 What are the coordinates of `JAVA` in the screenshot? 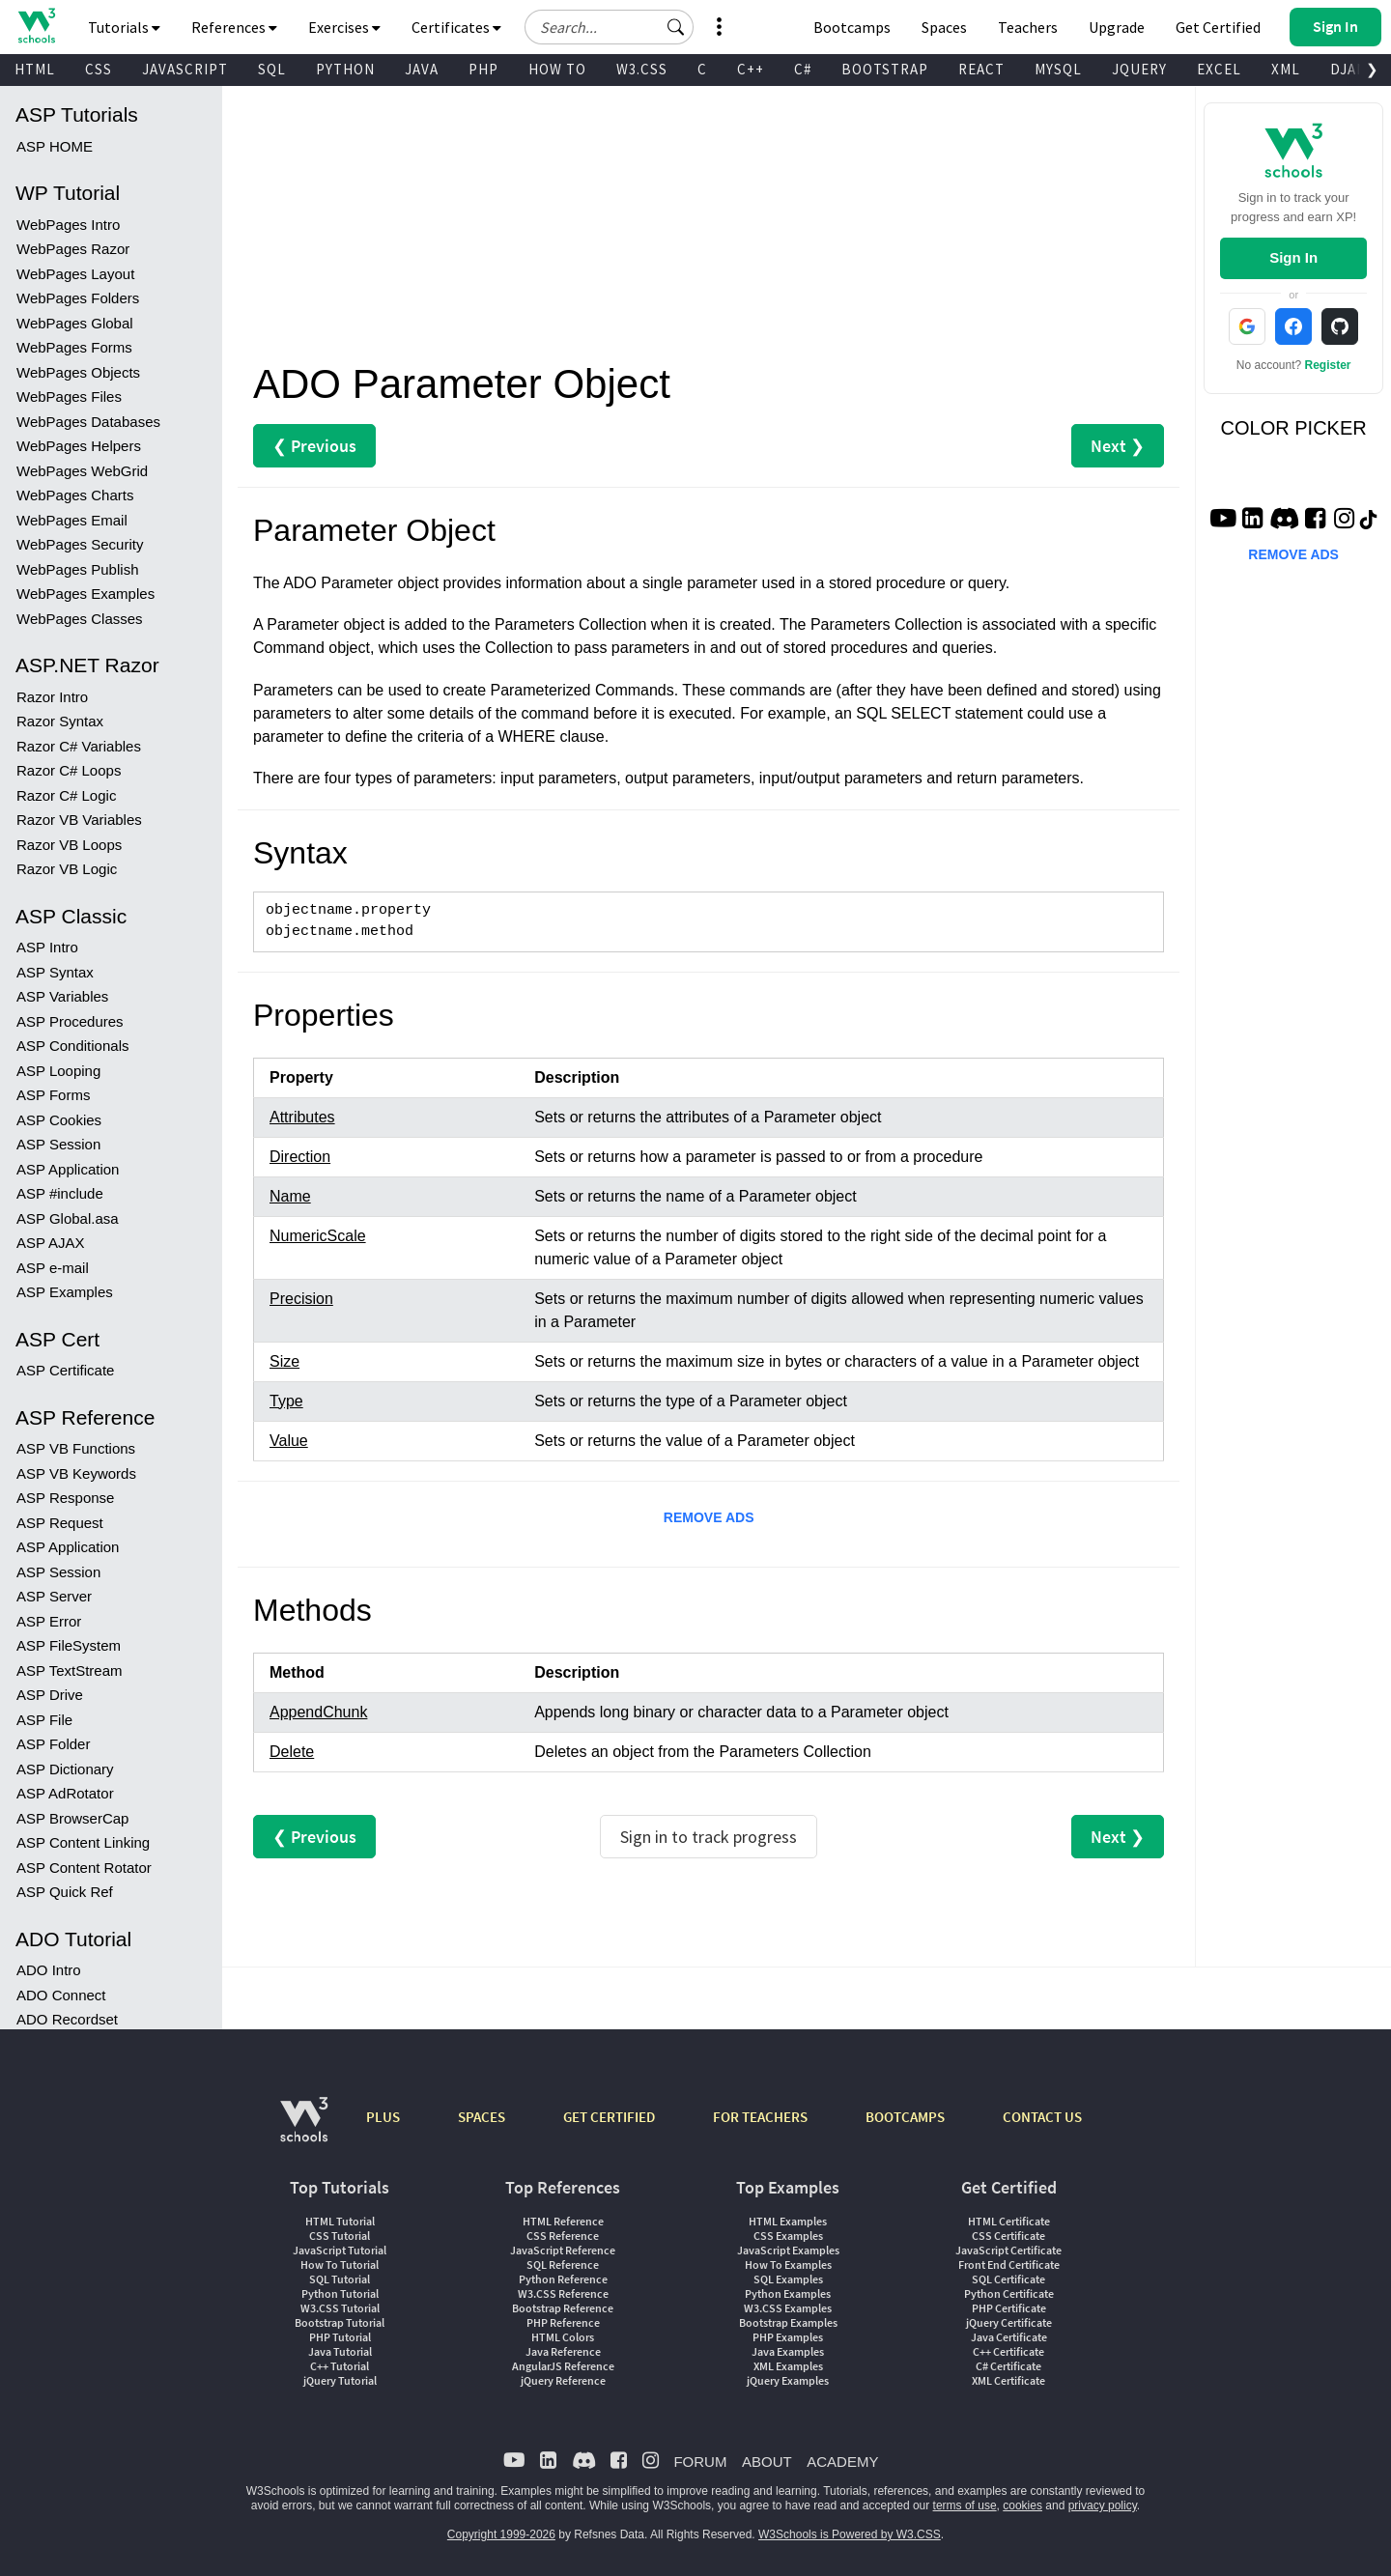 It's located at (422, 69).